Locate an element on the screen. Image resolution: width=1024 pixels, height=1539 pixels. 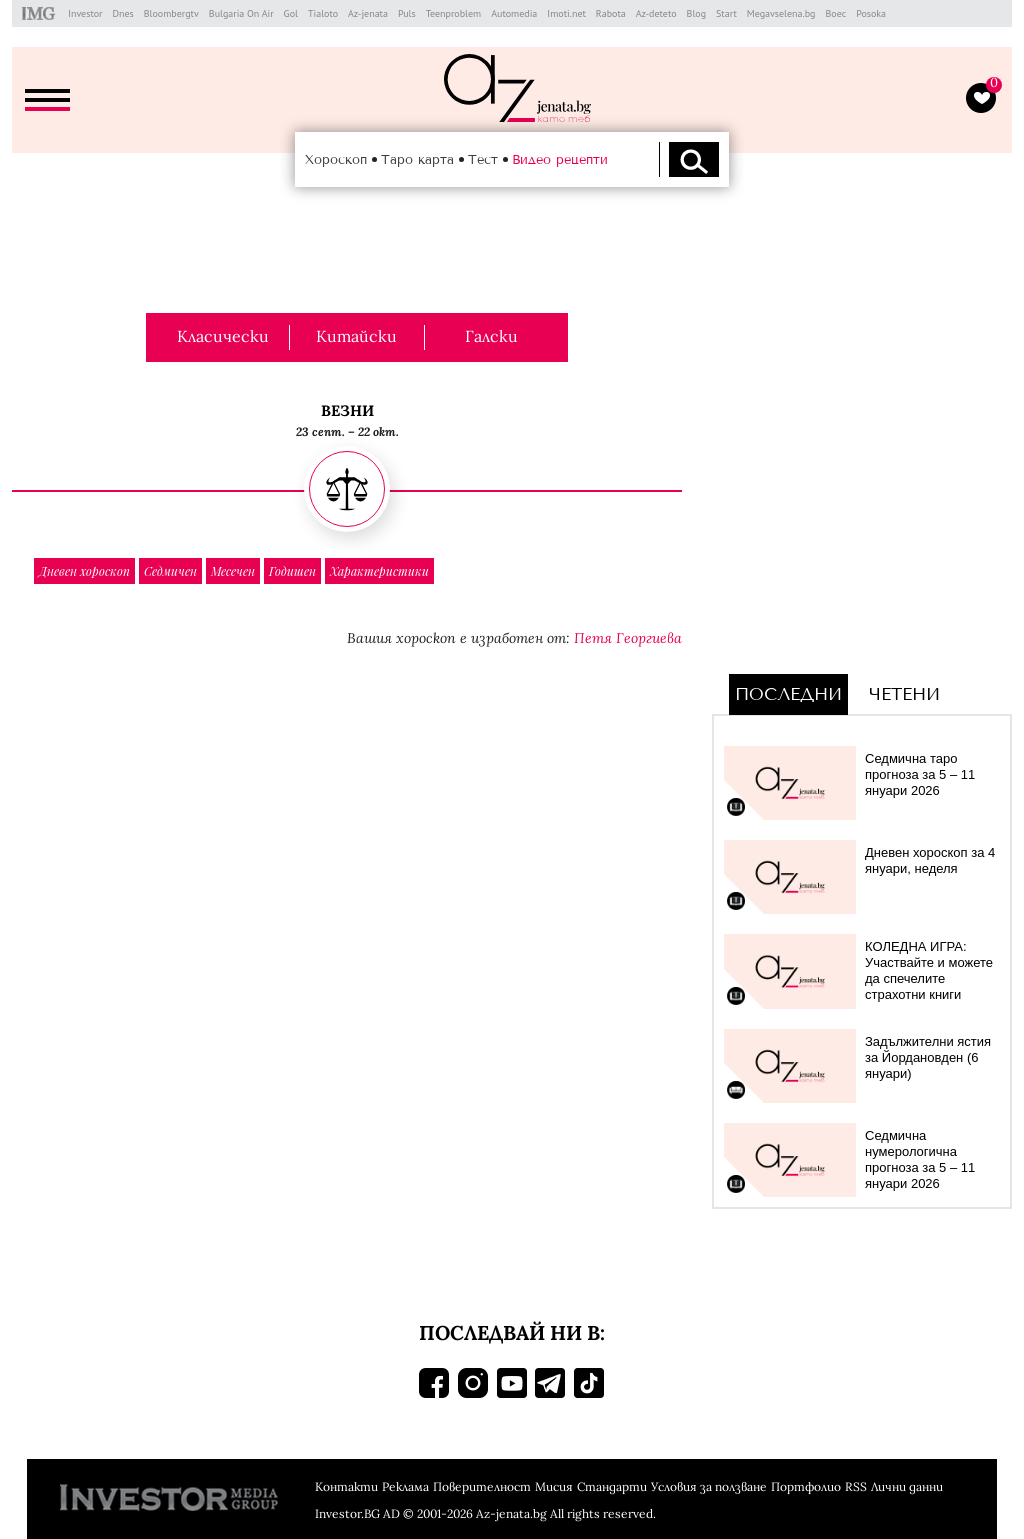
Posoka is located at coordinates (871, 13).